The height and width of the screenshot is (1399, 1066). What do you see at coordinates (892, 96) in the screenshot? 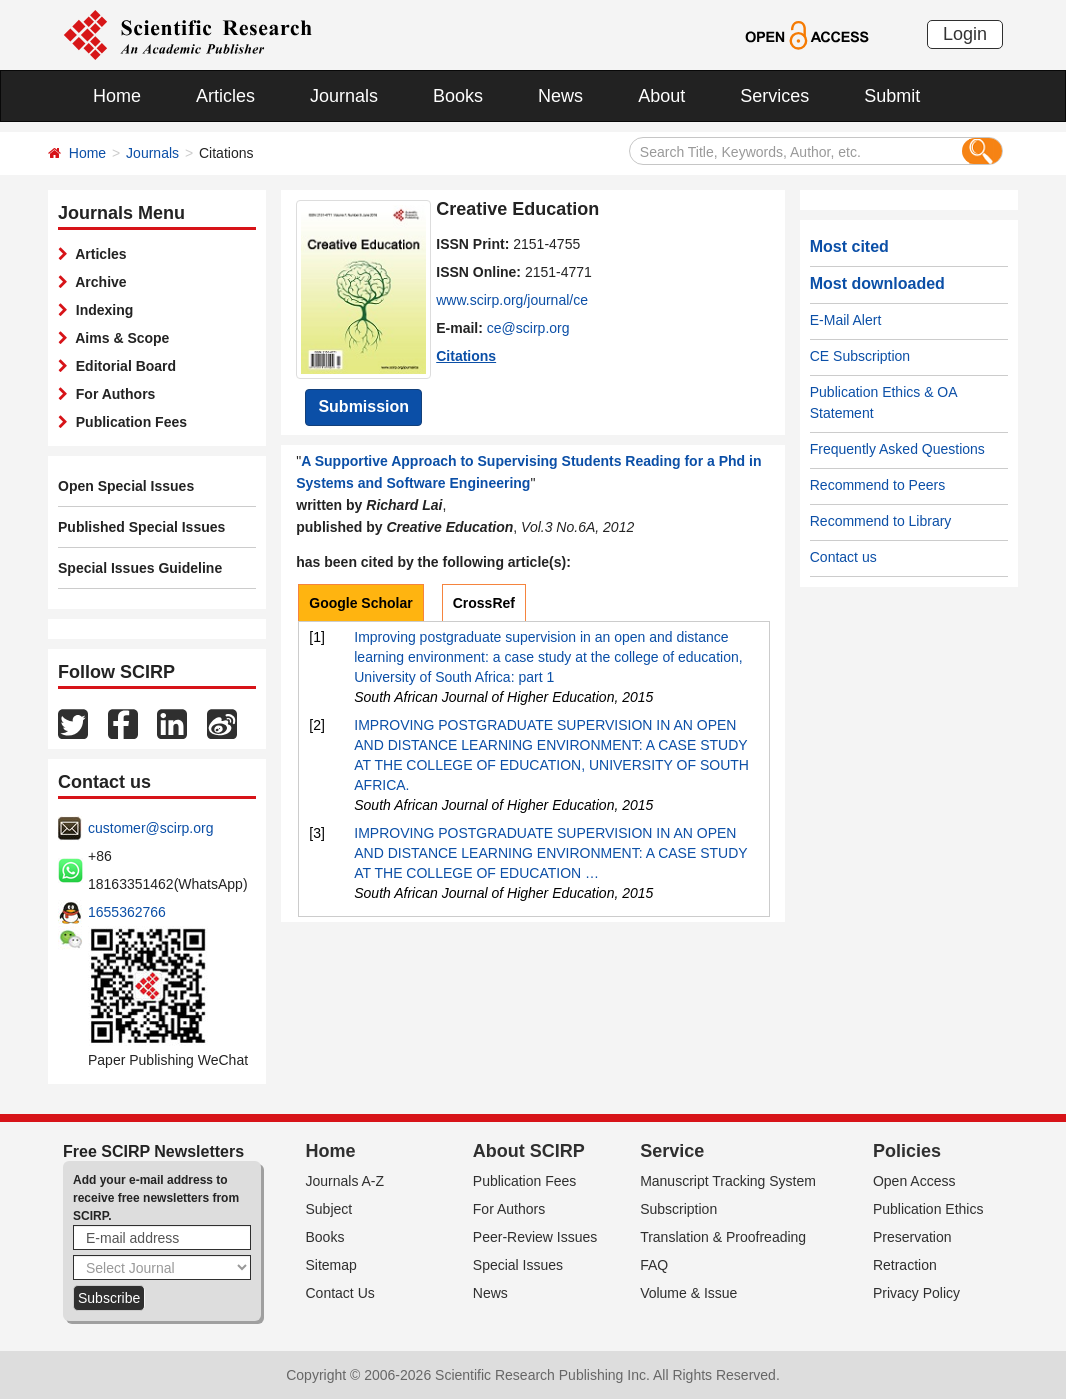
I see `Submit` at bounding box center [892, 96].